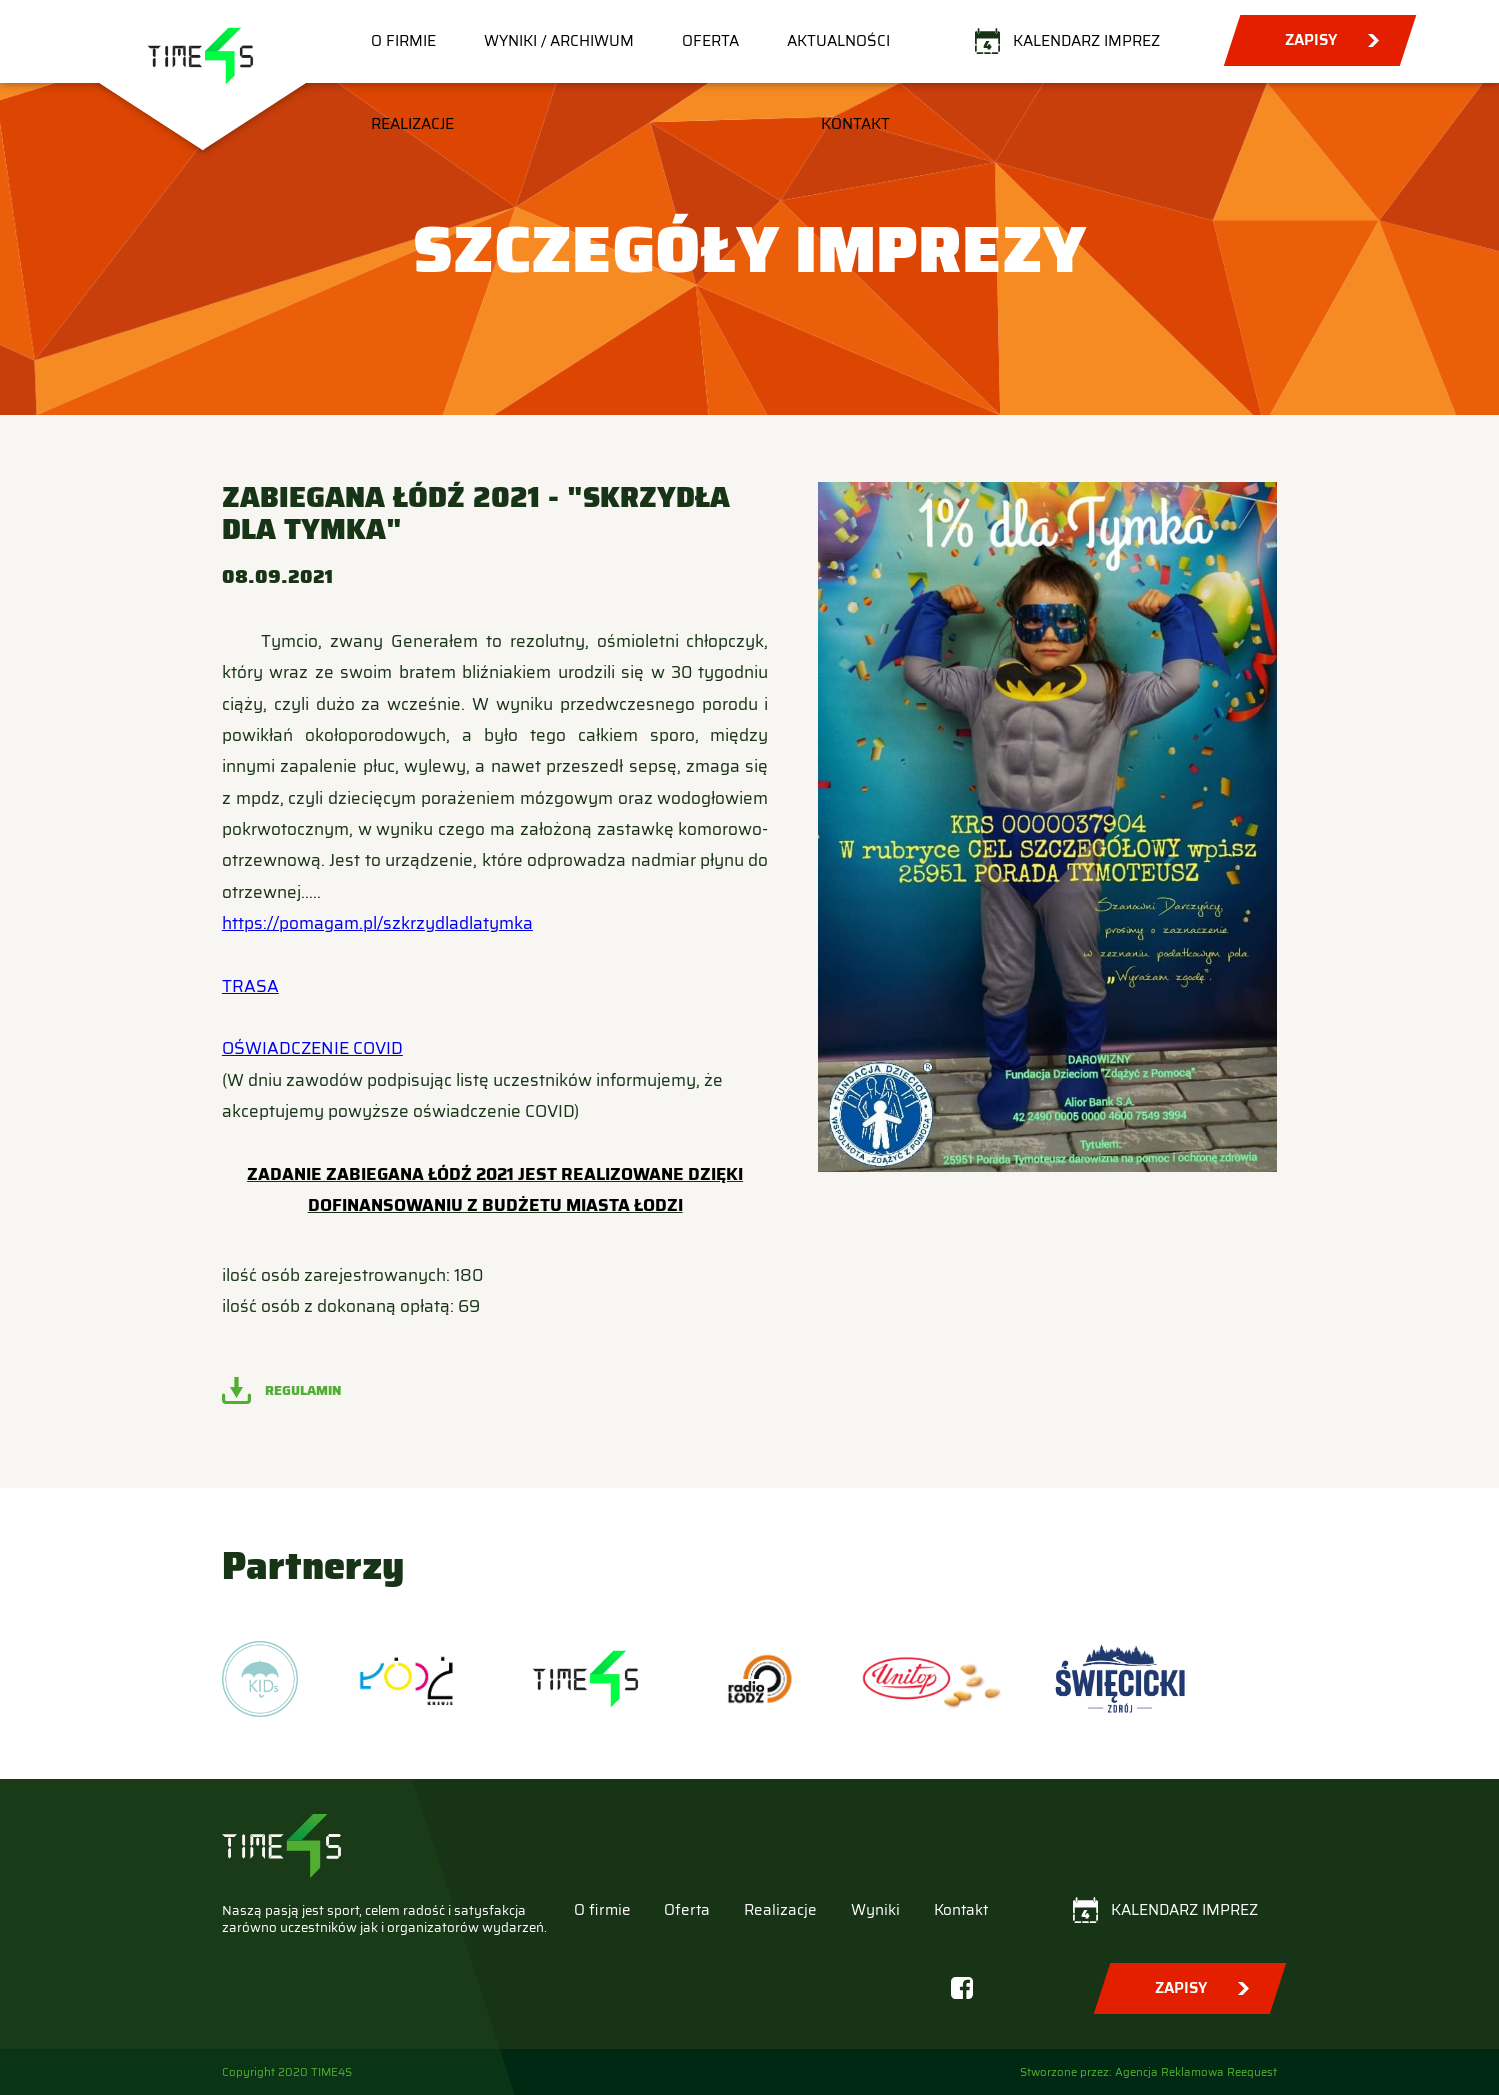 This screenshot has height=2095, width=1499. I want to click on O firmie, so click(403, 41).